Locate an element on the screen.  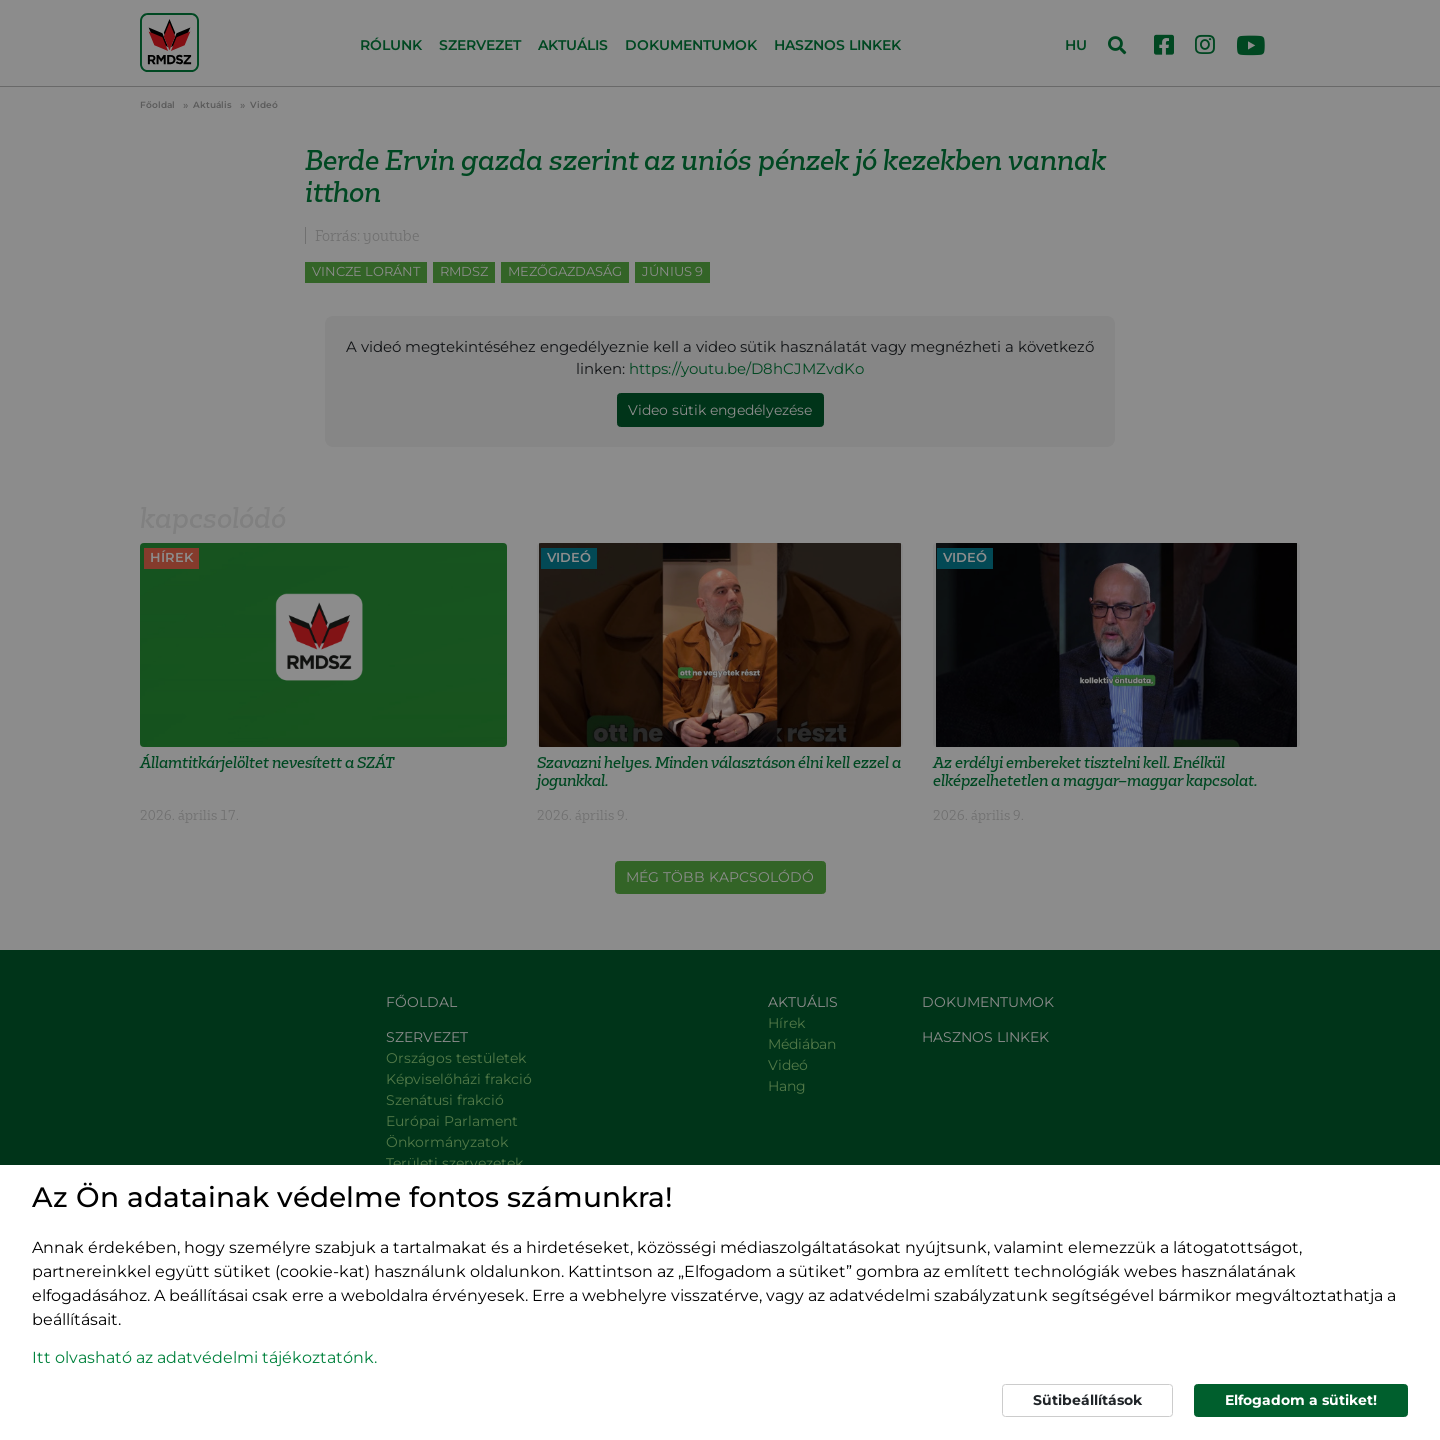
Elfogadom a sütiket! is located at coordinates (1301, 1400).